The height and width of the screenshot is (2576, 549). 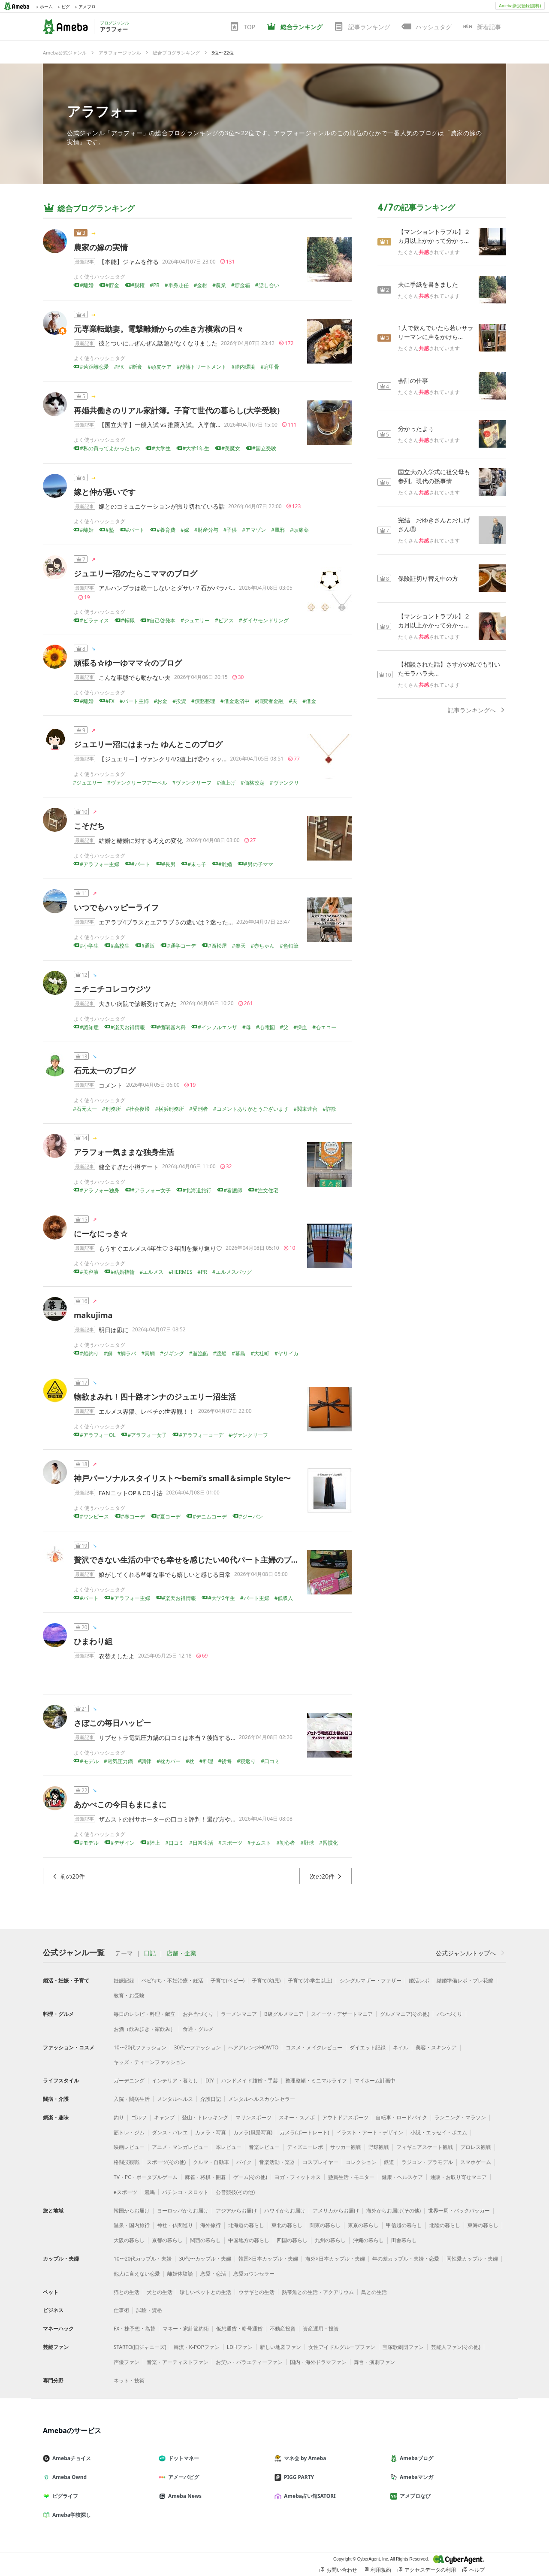 I want to click on ガーデニング, so click(x=129, y=2080).